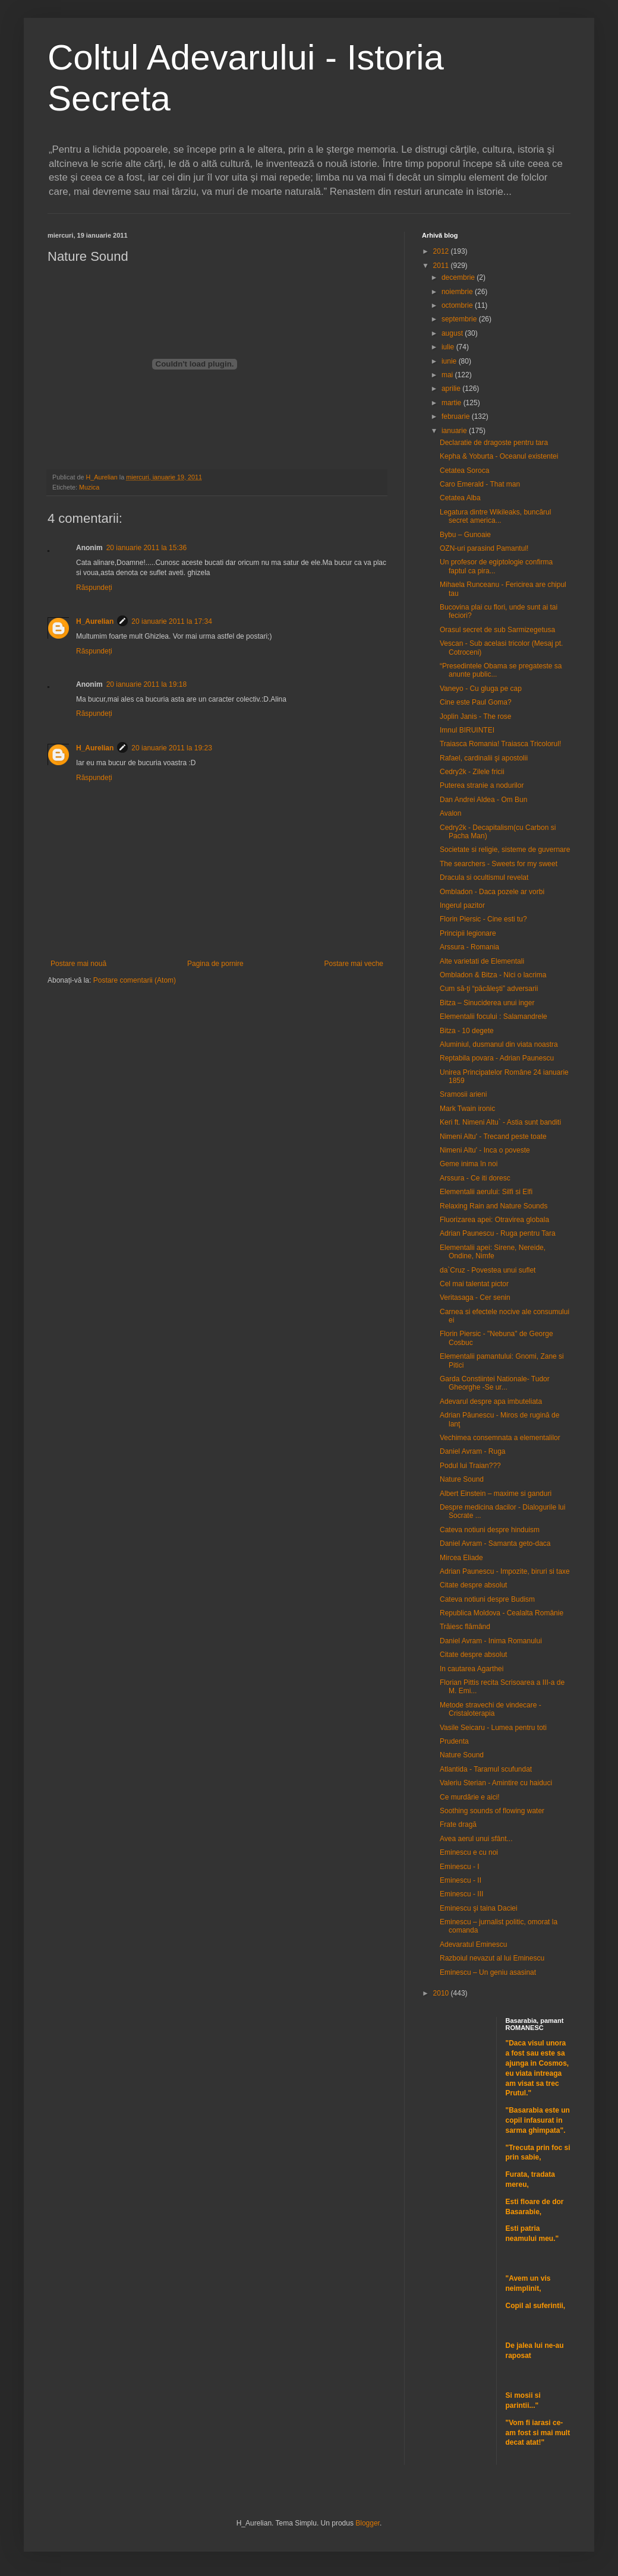  Describe the element at coordinates (442, 251) in the screenshot. I see `2012` at that location.